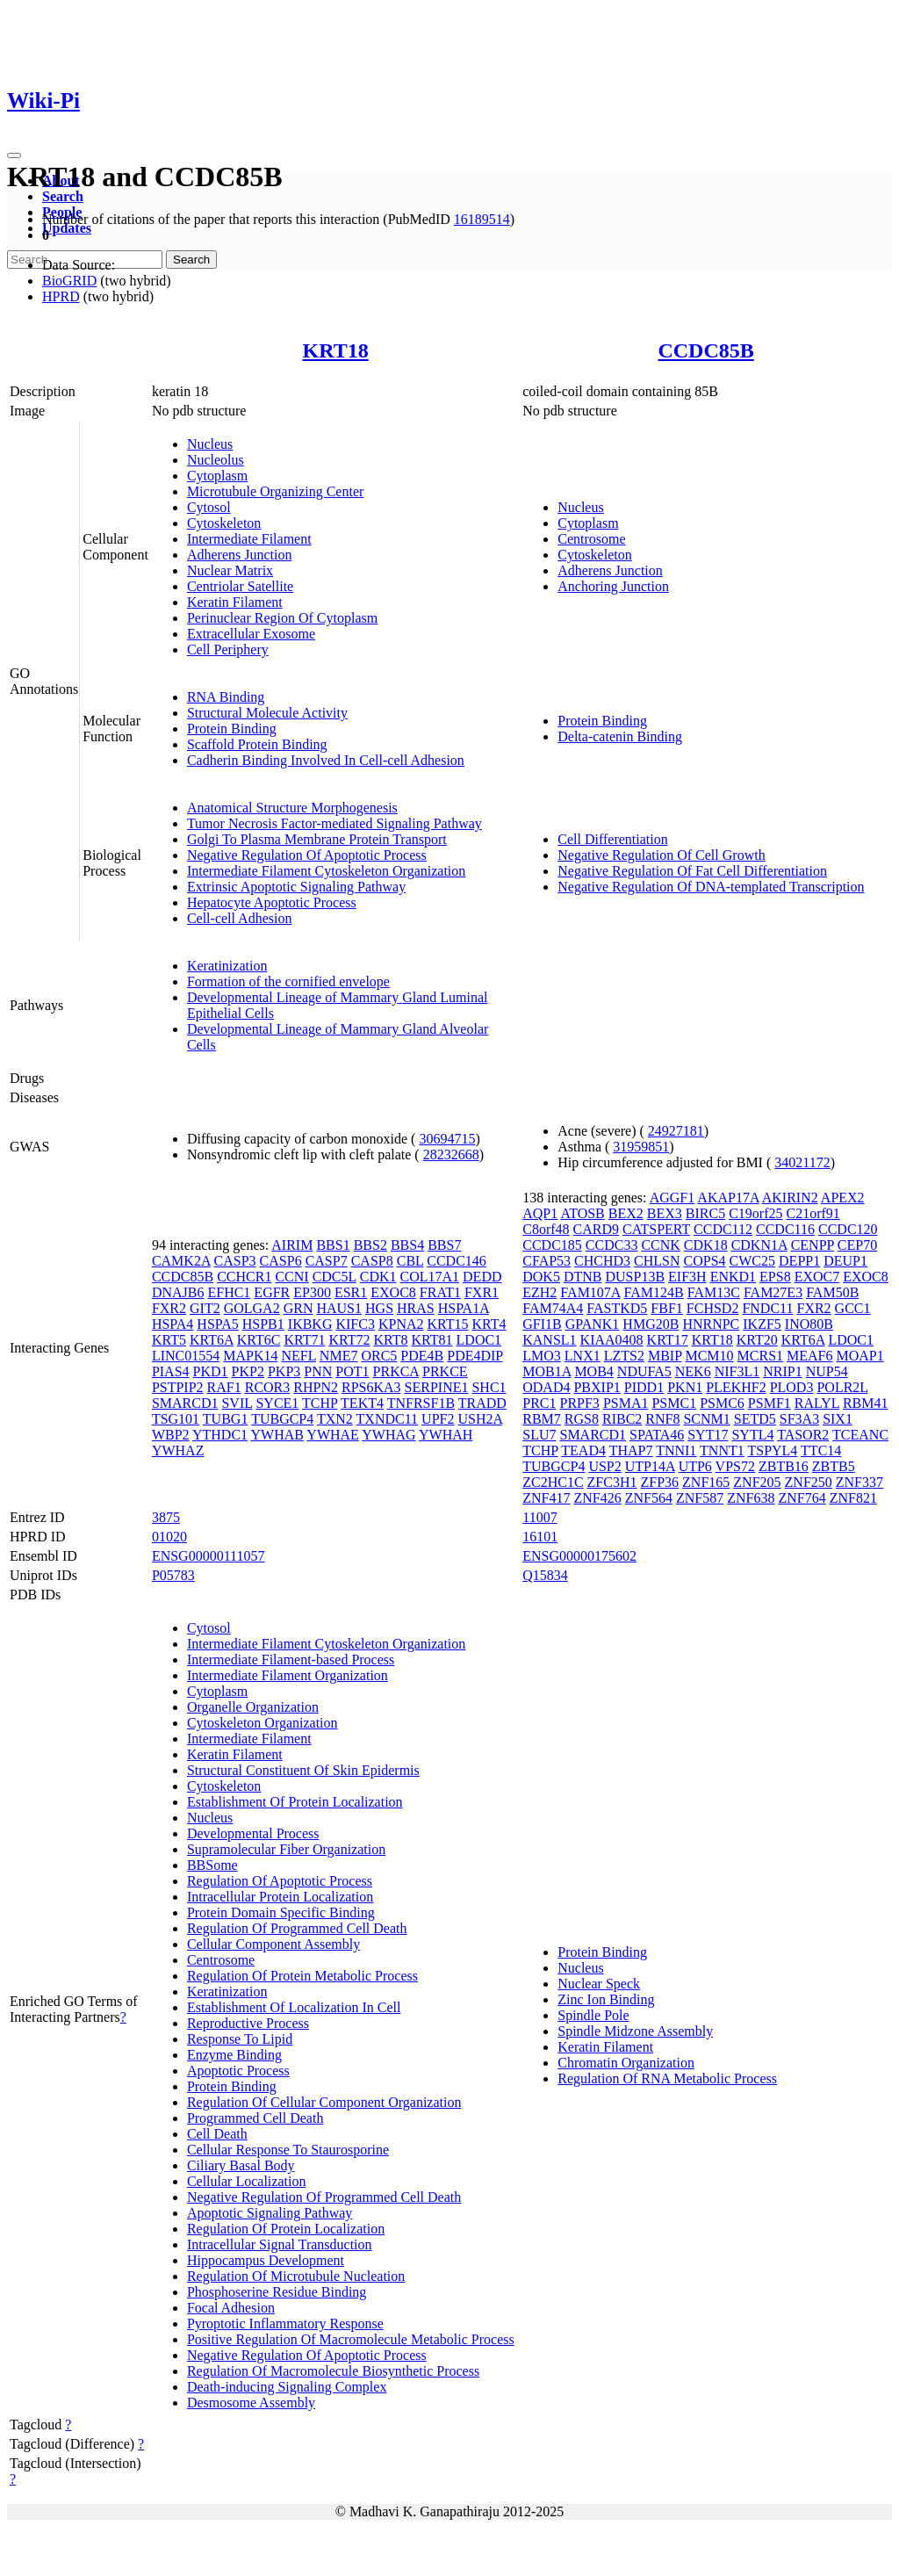 Image resolution: width=899 pixels, height=2576 pixels. I want to click on DEUP1, so click(845, 1260).